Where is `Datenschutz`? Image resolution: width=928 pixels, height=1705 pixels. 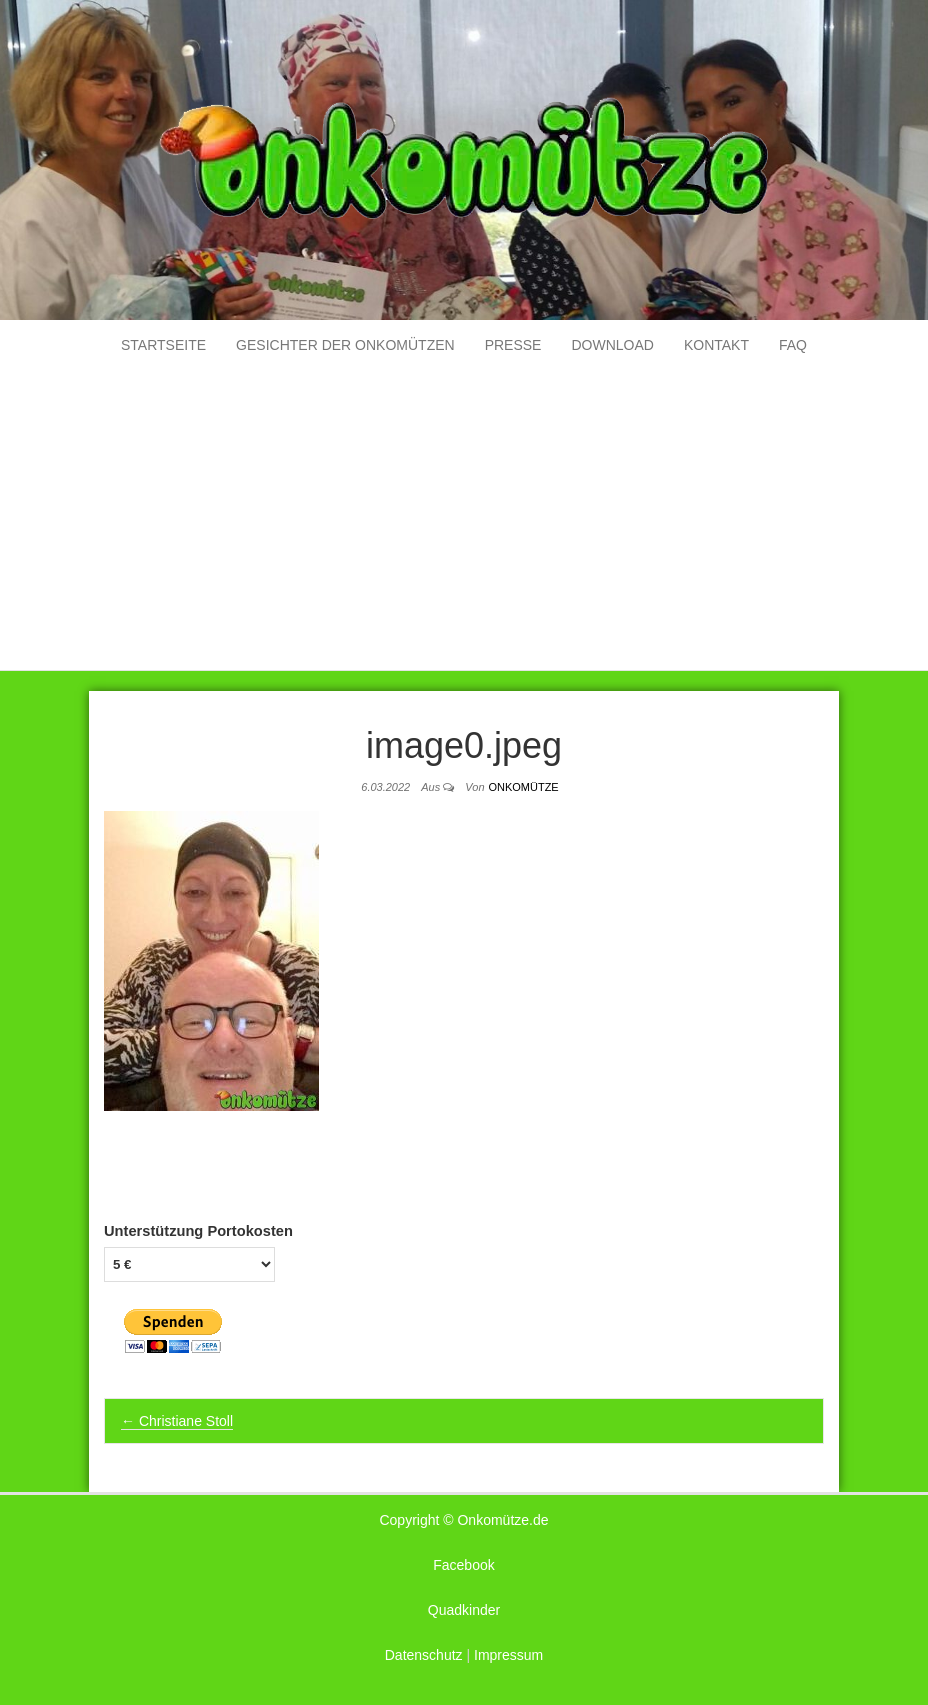
Datenschutz is located at coordinates (424, 1655).